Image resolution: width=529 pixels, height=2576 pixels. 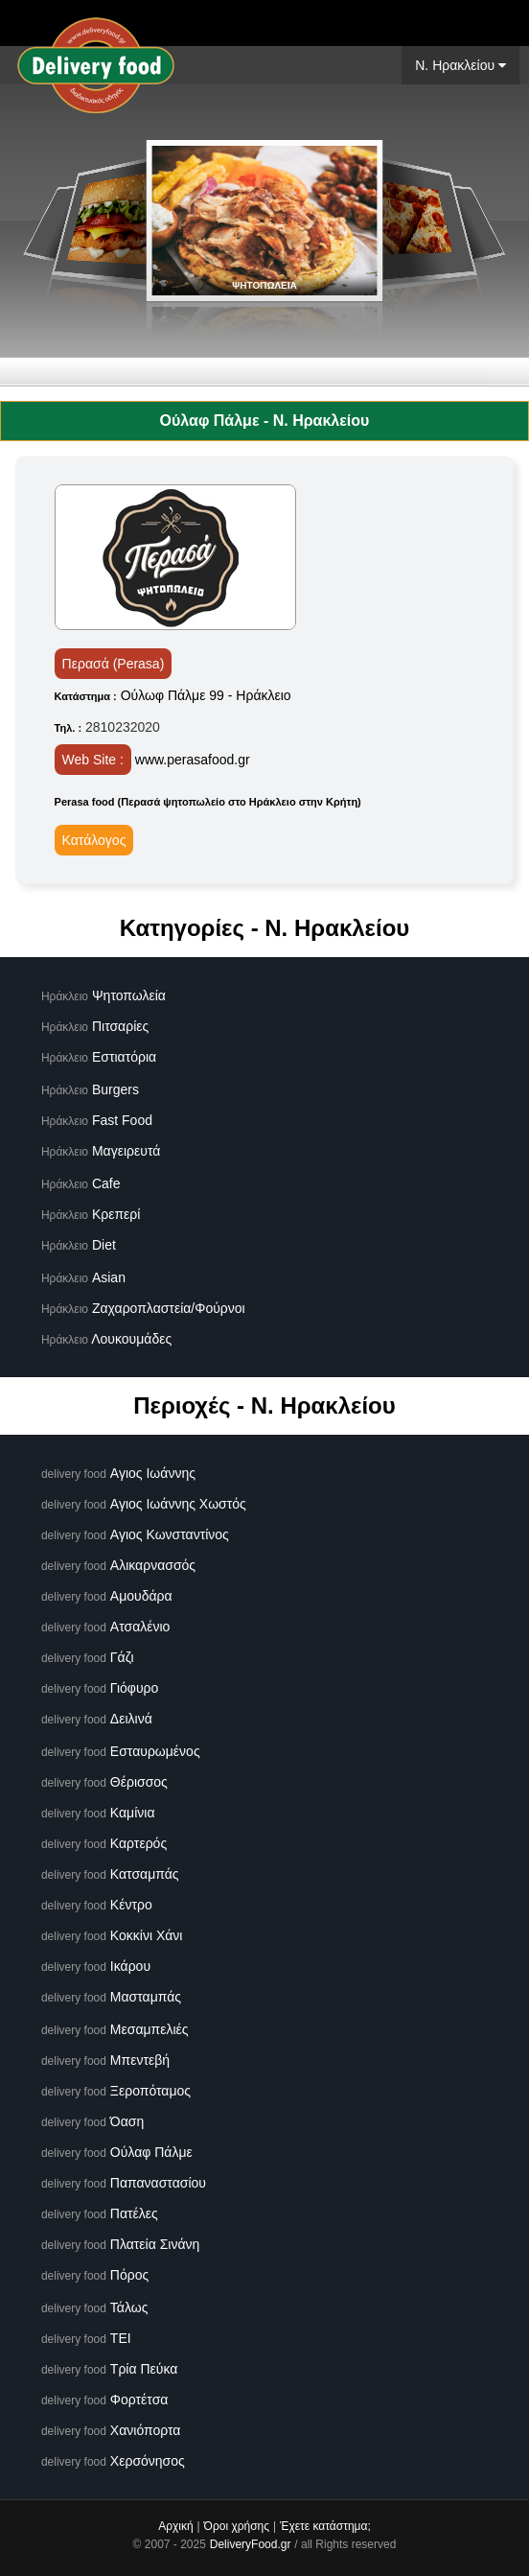 I want to click on Όροι χρήσης, so click(x=236, y=2526).